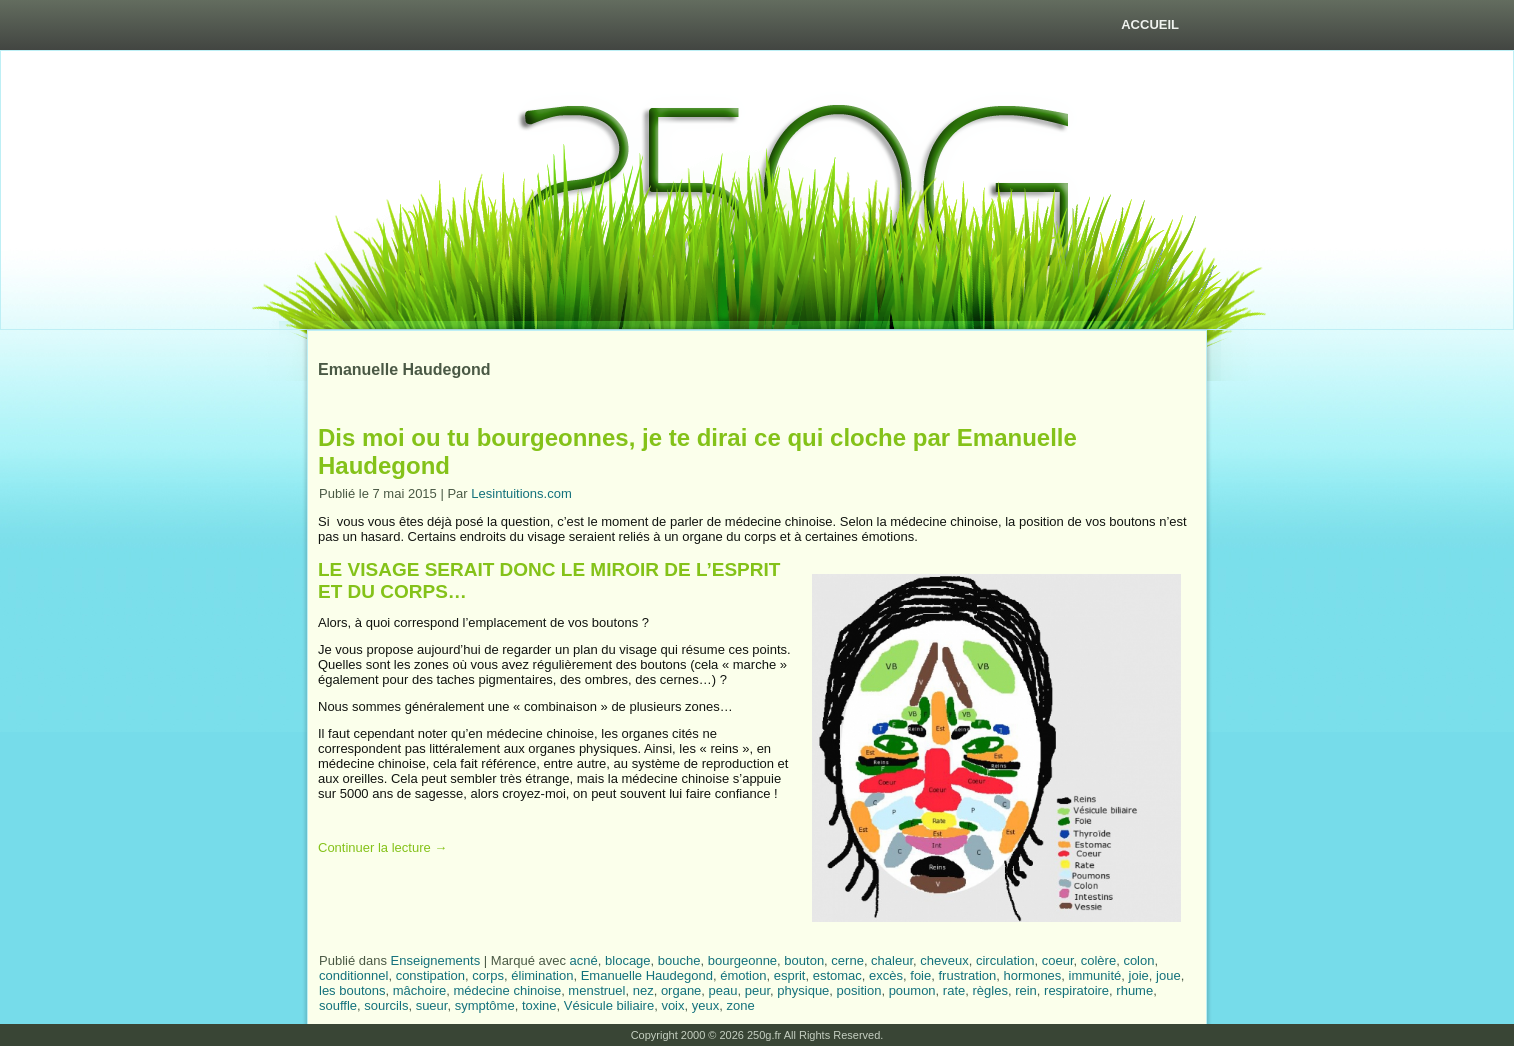 This screenshot has width=1514, height=1046. Describe the element at coordinates (432, 1005) in the screenshot. I see `sueur` at that location.